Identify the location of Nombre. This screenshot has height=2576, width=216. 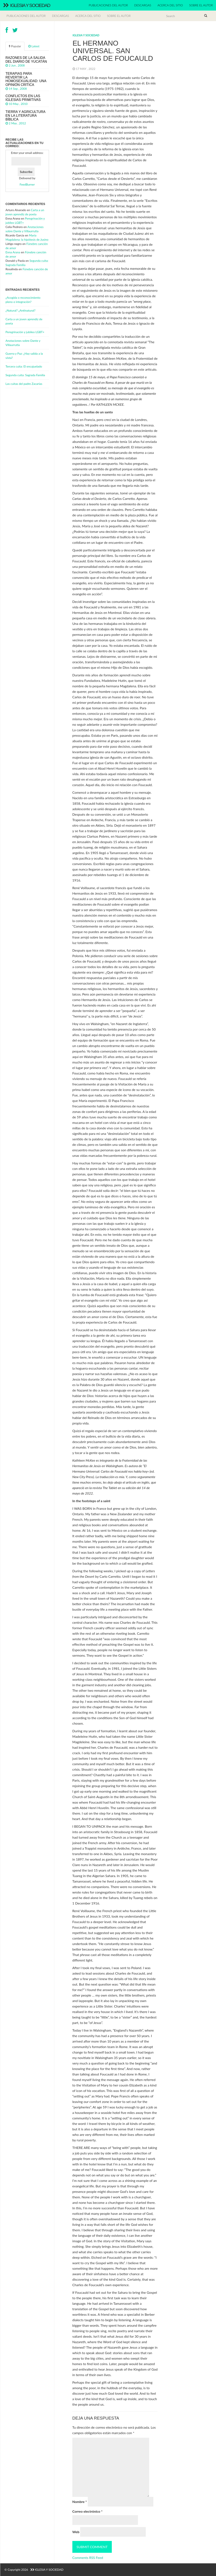
(79, 2502).